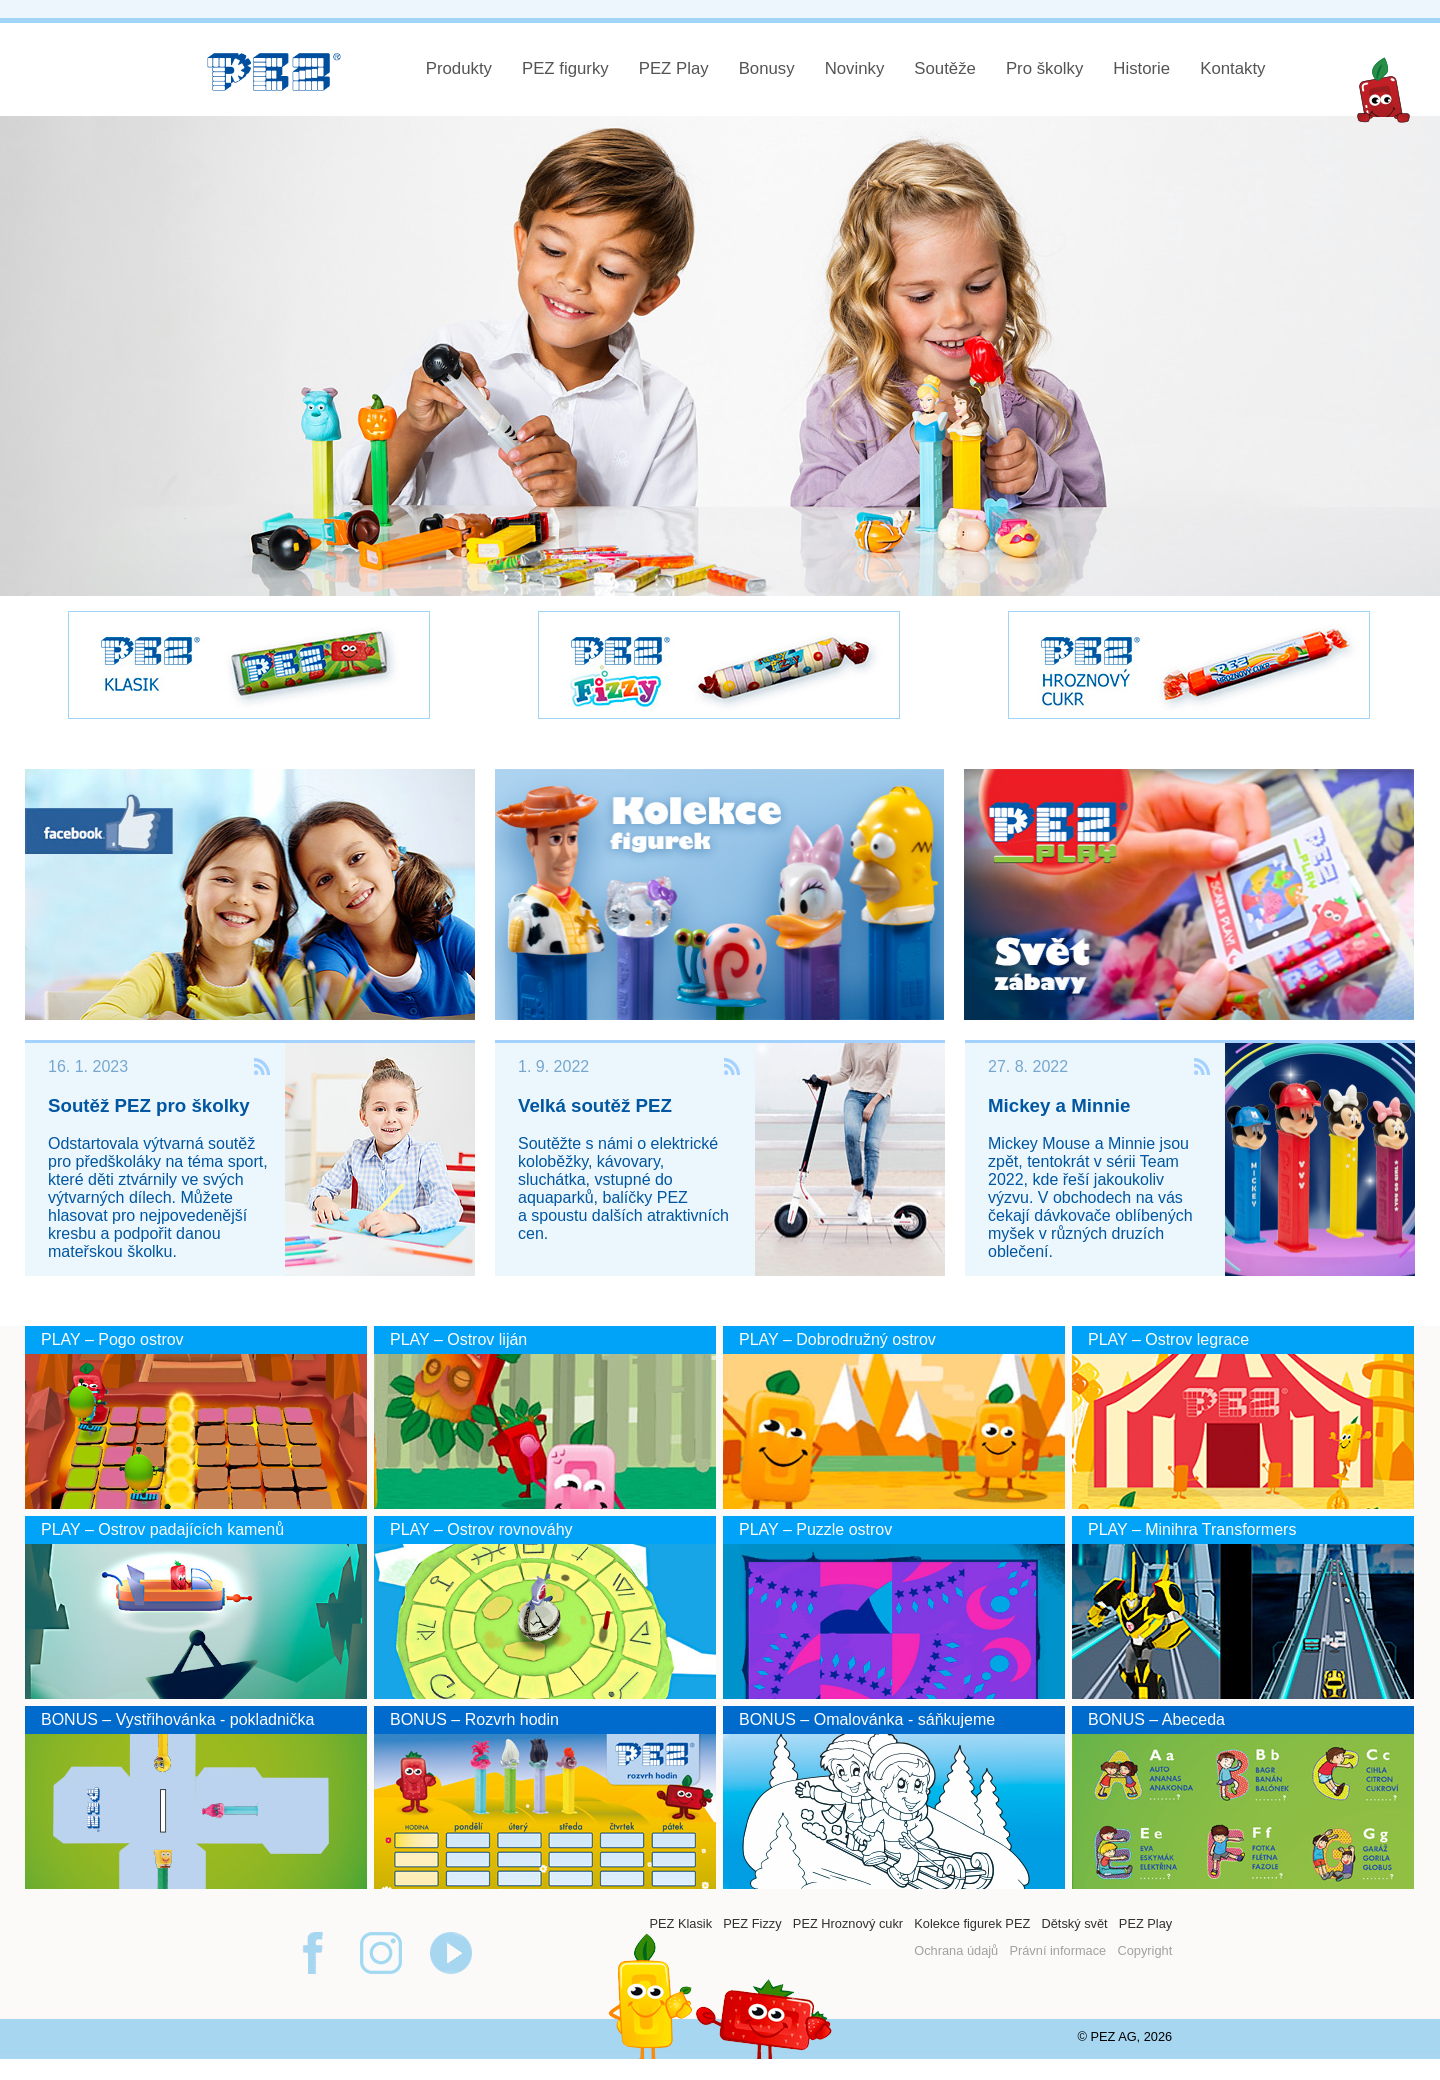 The height and width of the screenshot is (2080, 1440). I want to click on Pro školky, so click(1044, 68).